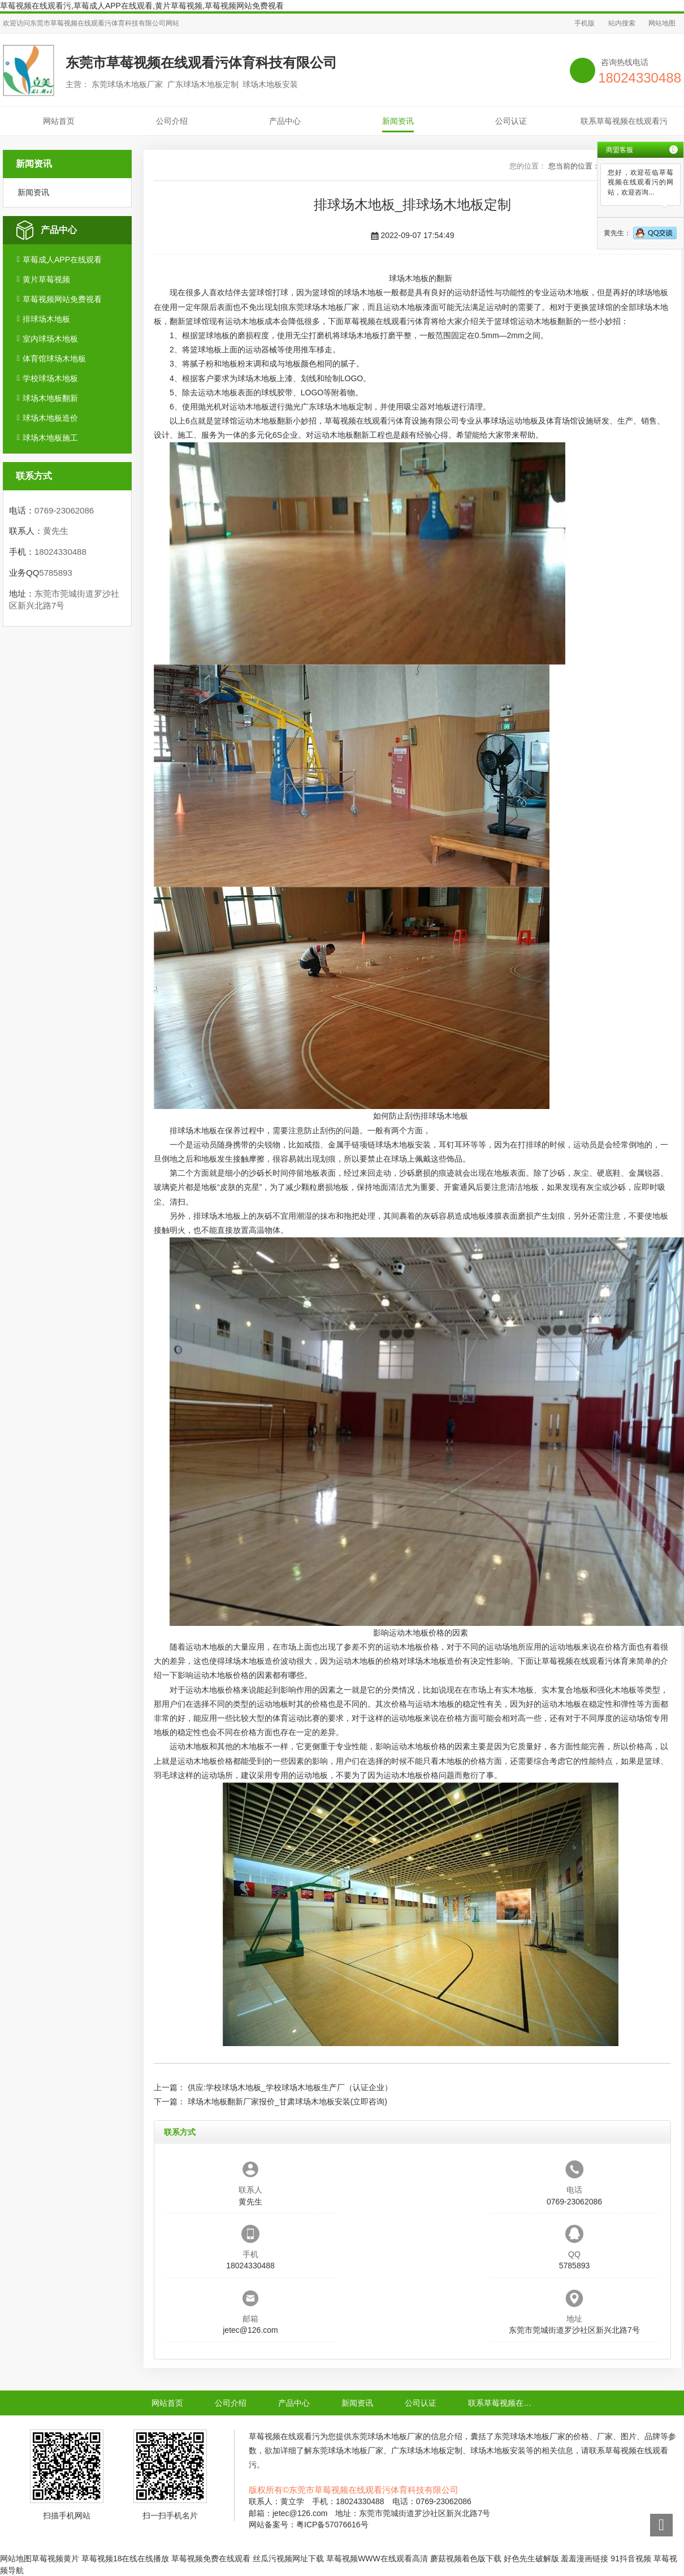  I want to click on 东莞球场木地板厂家, so click(324, 307).